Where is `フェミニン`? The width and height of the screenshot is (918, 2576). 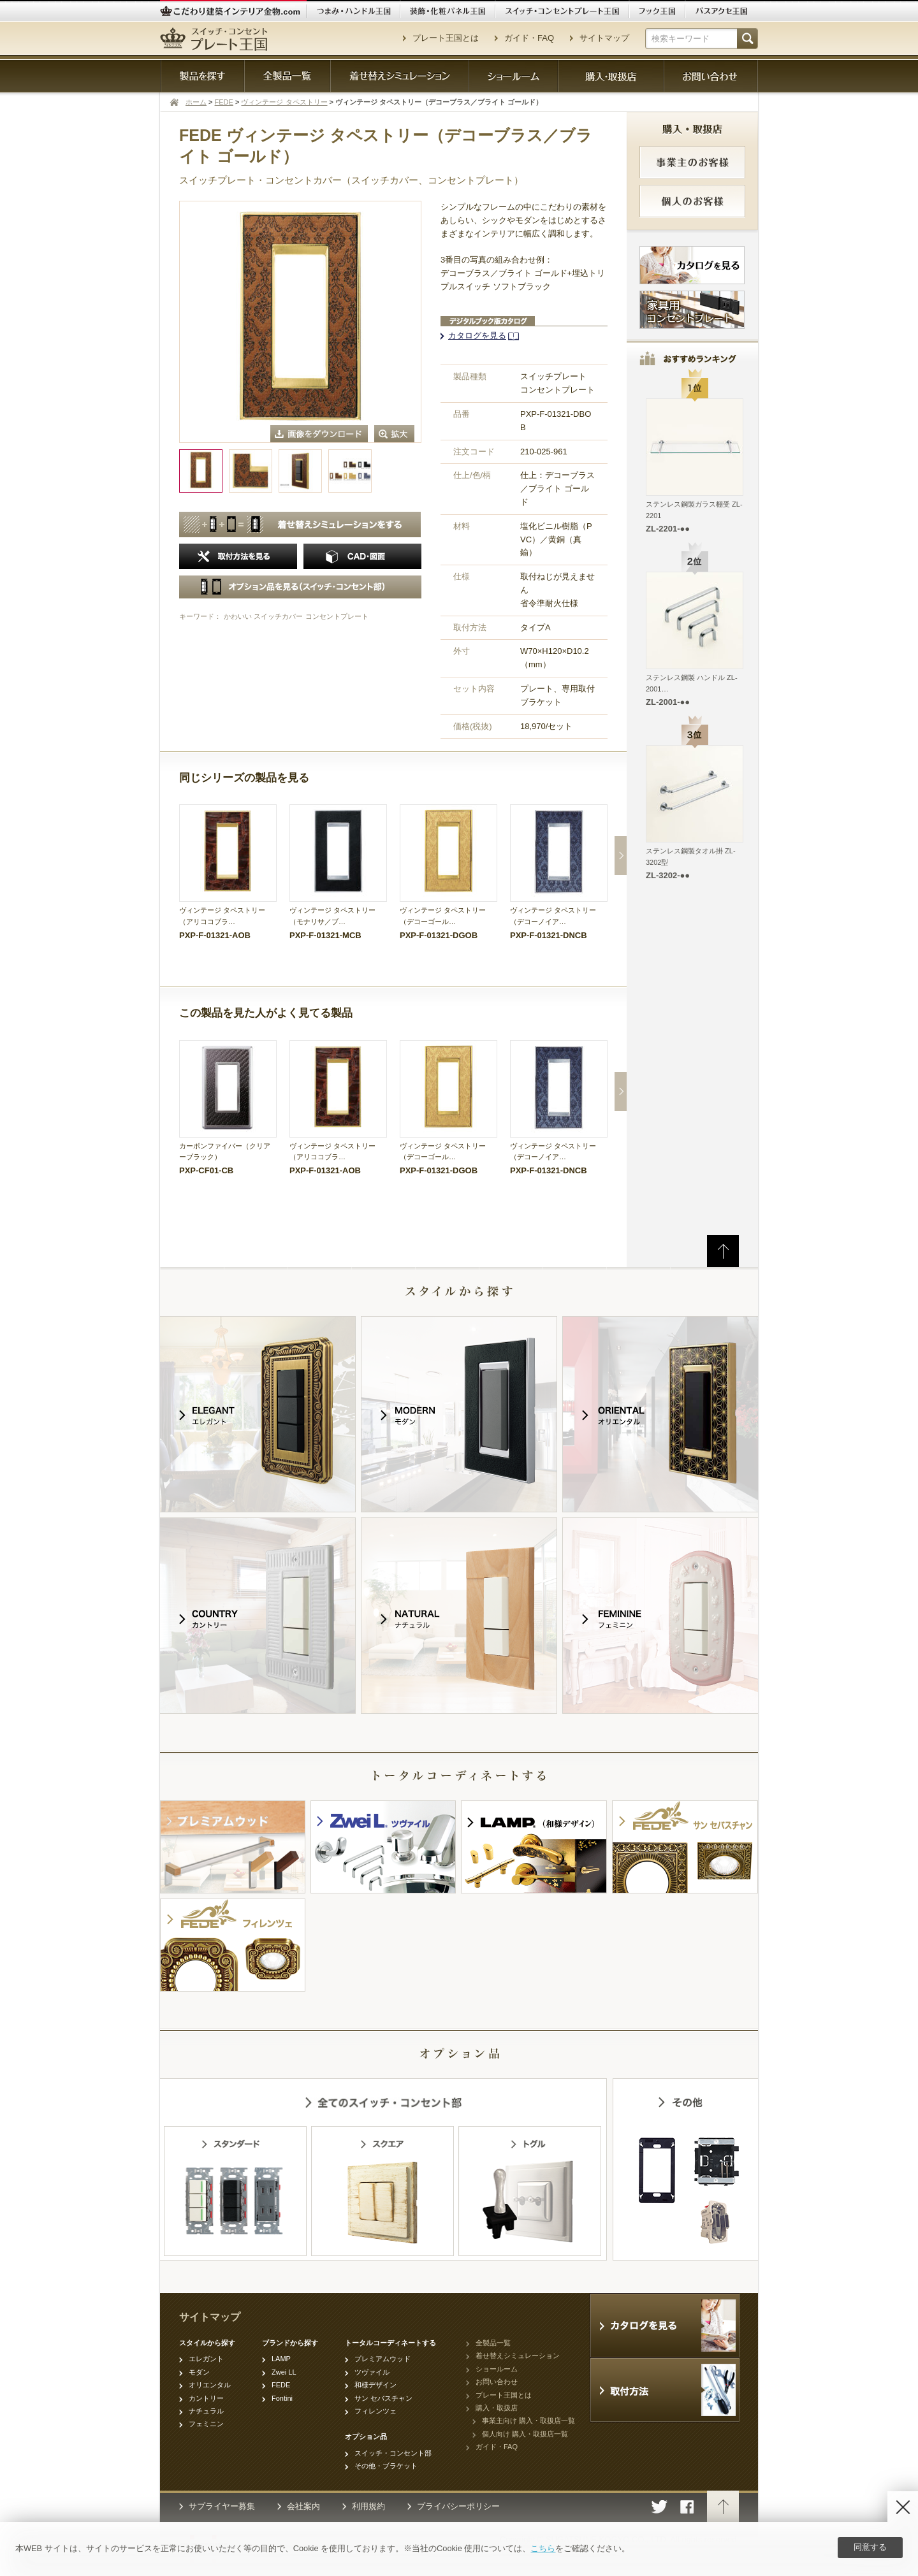
フェミニン is located at coordinates (206, 2424).